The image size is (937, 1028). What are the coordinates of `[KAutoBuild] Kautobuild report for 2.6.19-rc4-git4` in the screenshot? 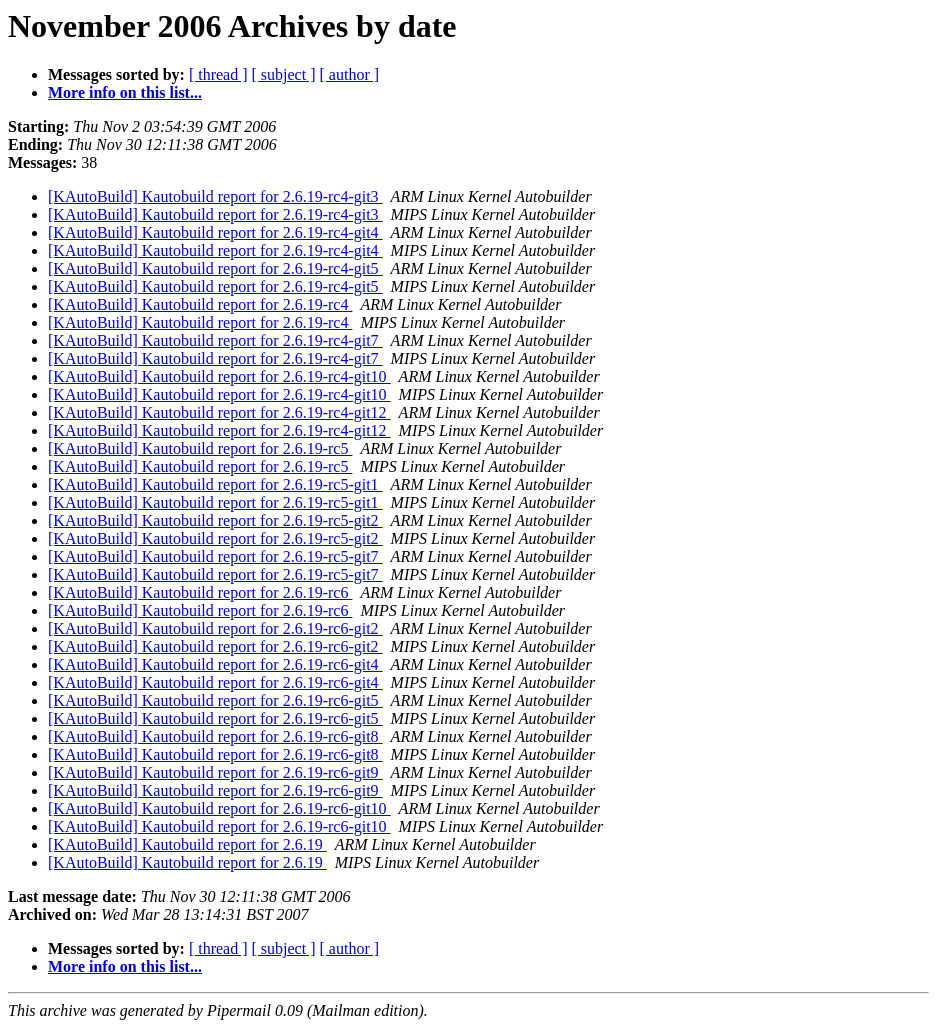 It's located at (215, 232).